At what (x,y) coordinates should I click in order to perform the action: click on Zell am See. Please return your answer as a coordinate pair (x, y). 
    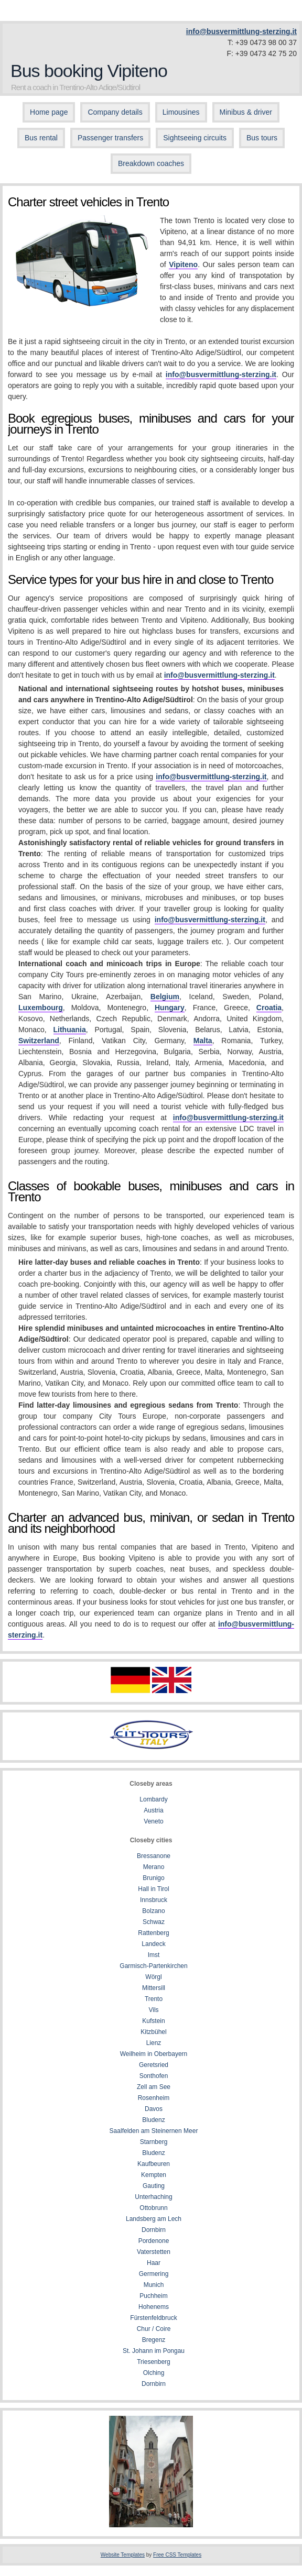
    Looking at the image, I should click on (153, 2087).